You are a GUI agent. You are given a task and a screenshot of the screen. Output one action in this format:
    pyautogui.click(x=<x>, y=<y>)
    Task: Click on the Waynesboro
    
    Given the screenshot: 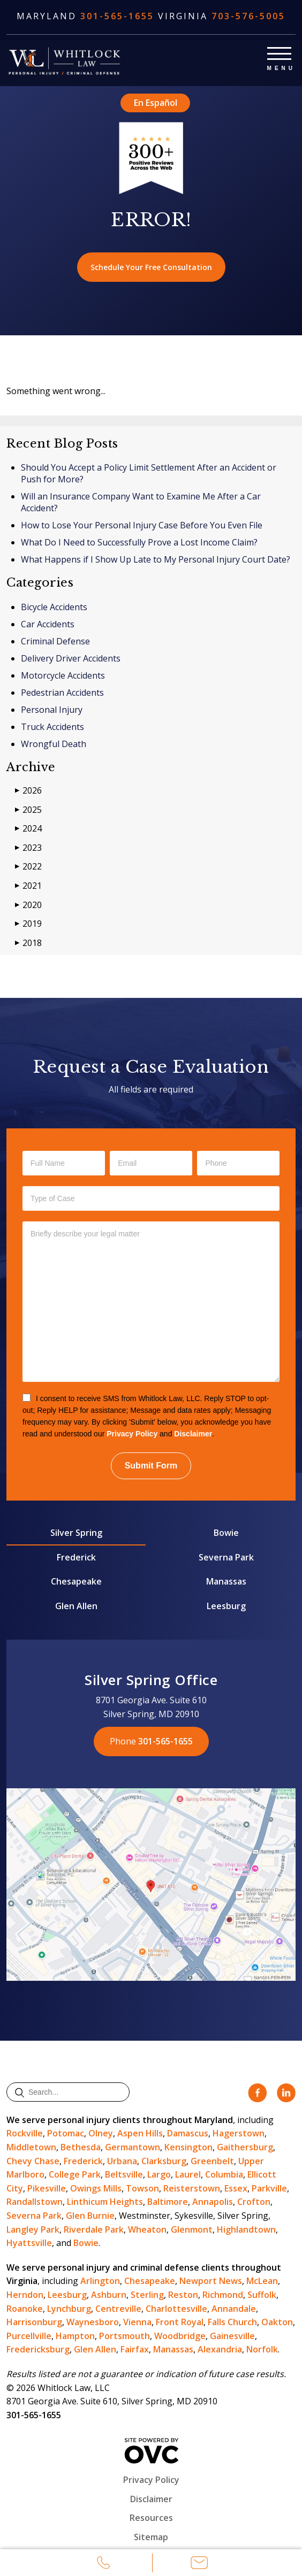 What is the action you would take?
    pyautogui.click(x=92, y=2322)
    